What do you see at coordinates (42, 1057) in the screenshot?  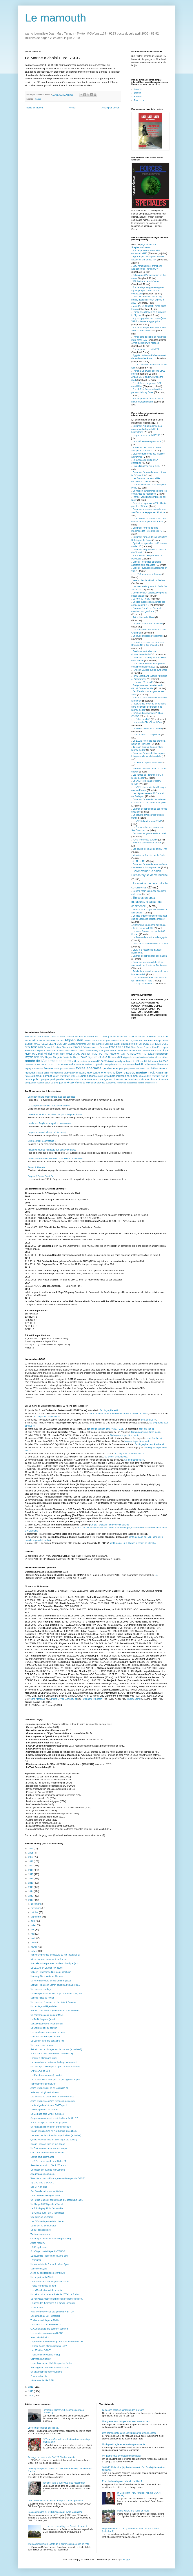 I see `SIAe` at bounding box center [42, 1057].